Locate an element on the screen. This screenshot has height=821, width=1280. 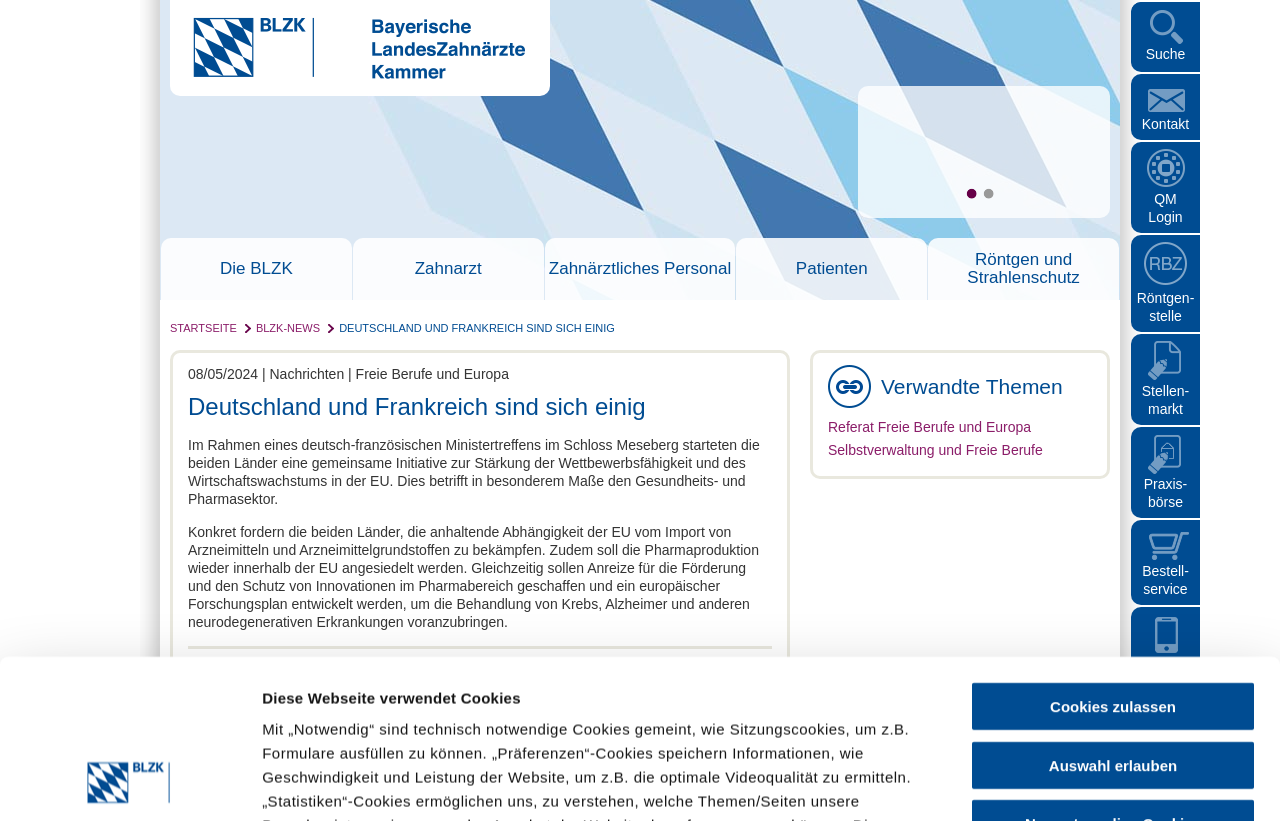
Cookies zulassen is located at coordinates (1113, 557).